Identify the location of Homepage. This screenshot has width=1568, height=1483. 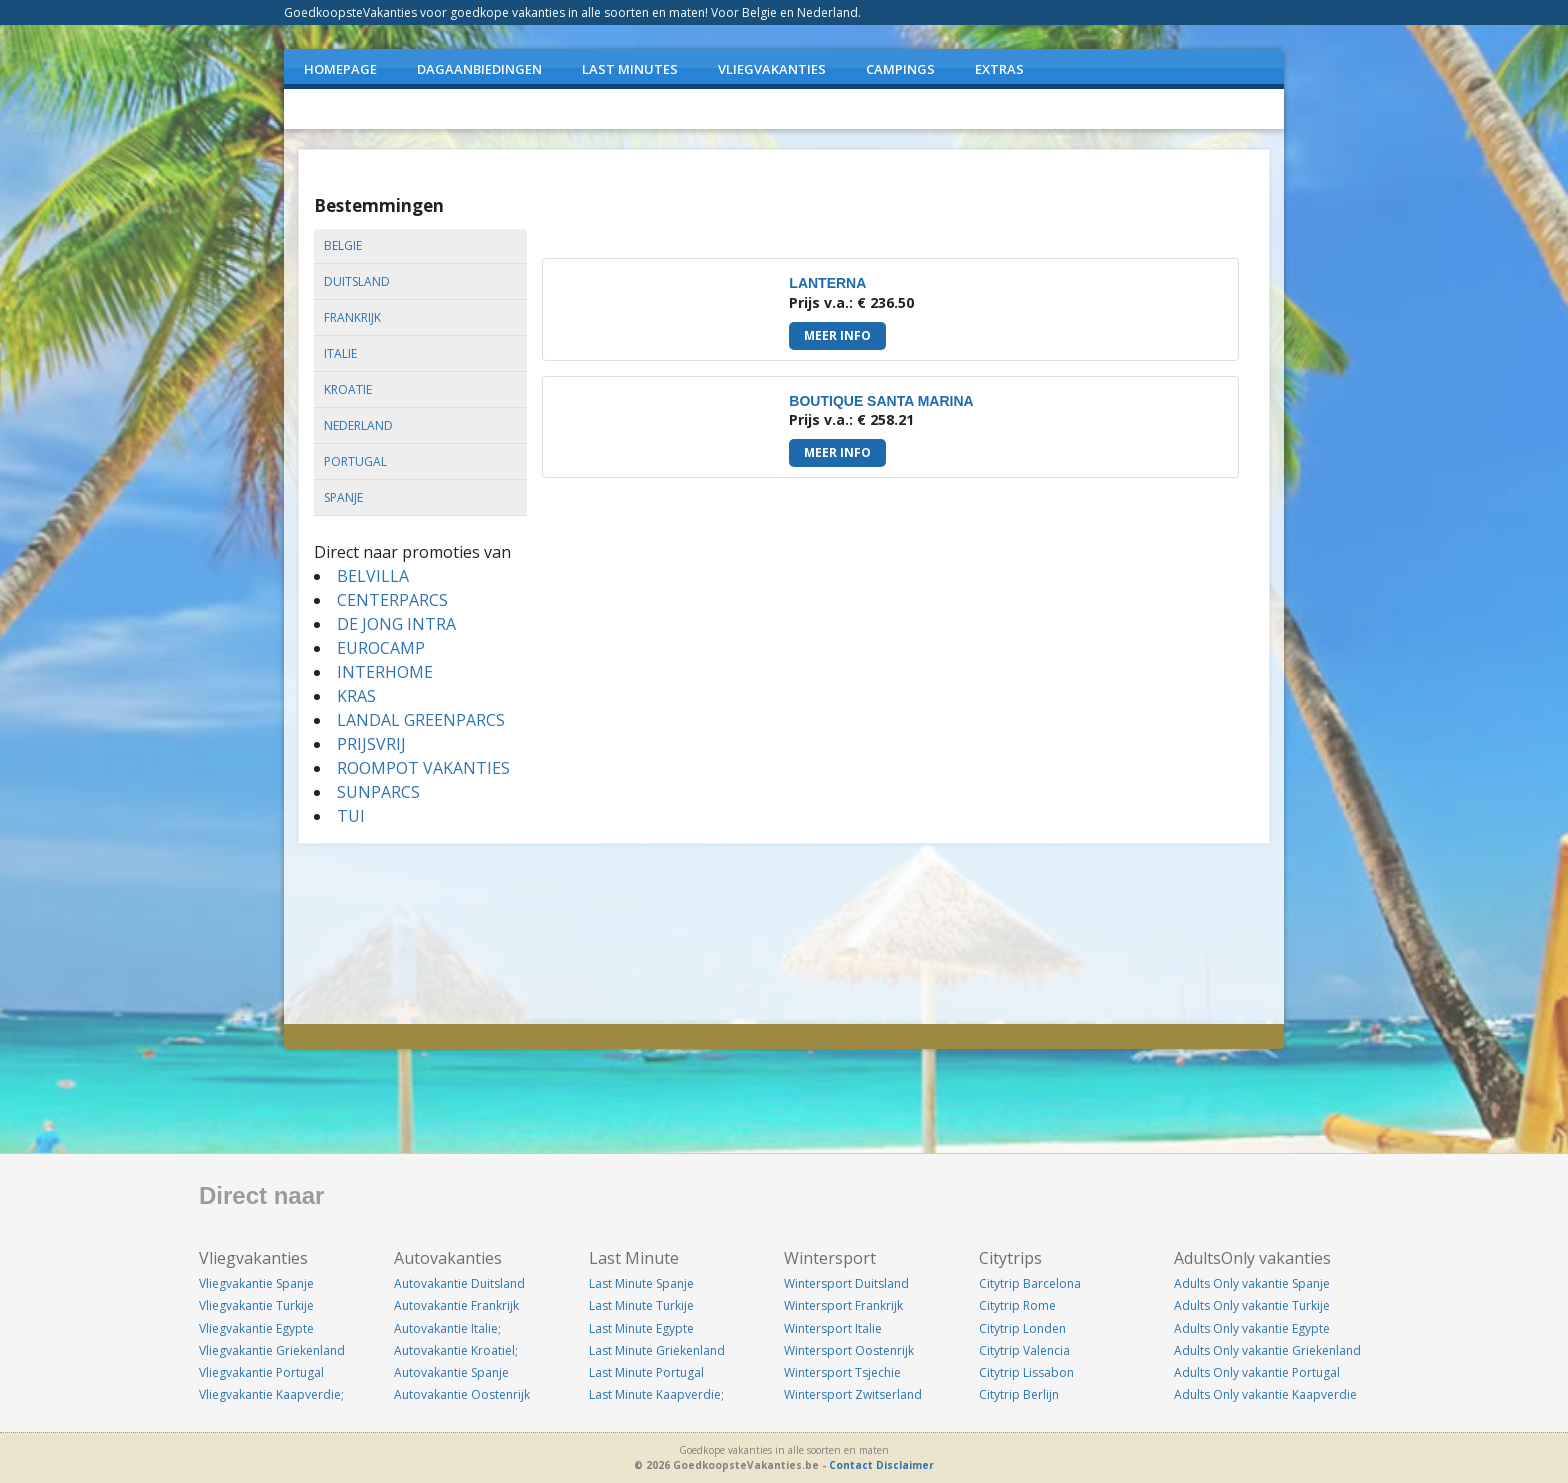
(340, 69).